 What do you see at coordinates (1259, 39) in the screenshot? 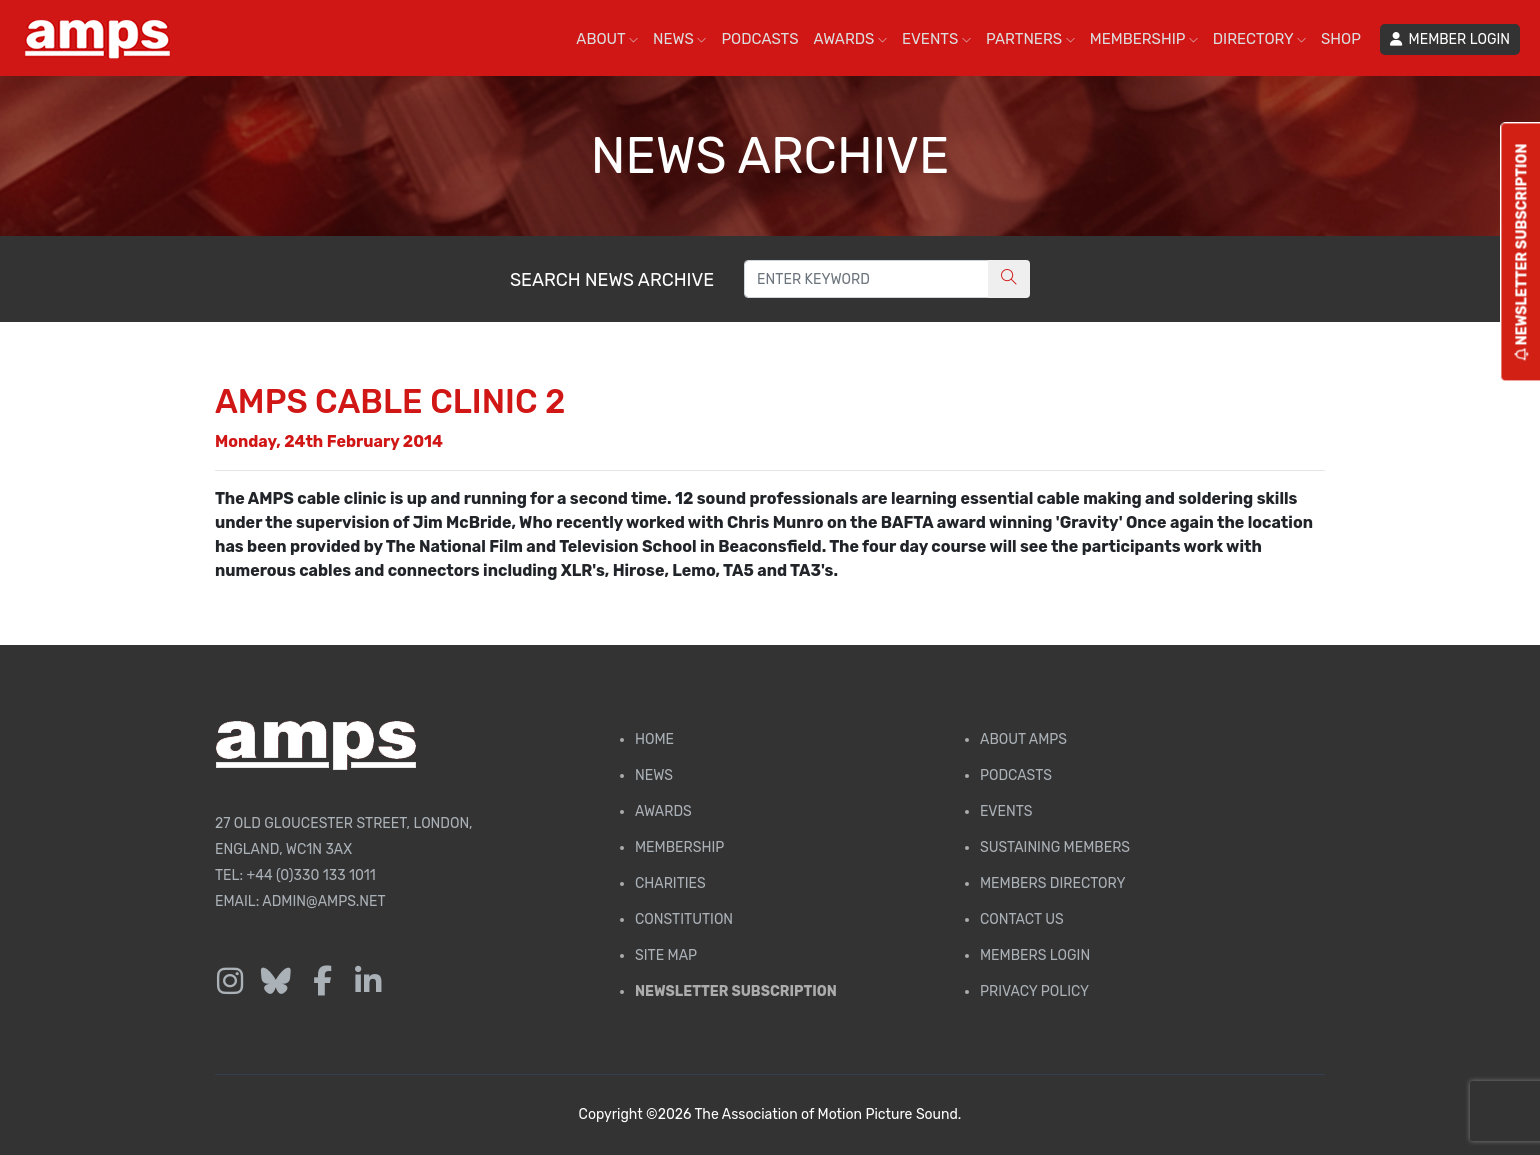
I see `DIRECTORY` at bounding box center [1259, 39].